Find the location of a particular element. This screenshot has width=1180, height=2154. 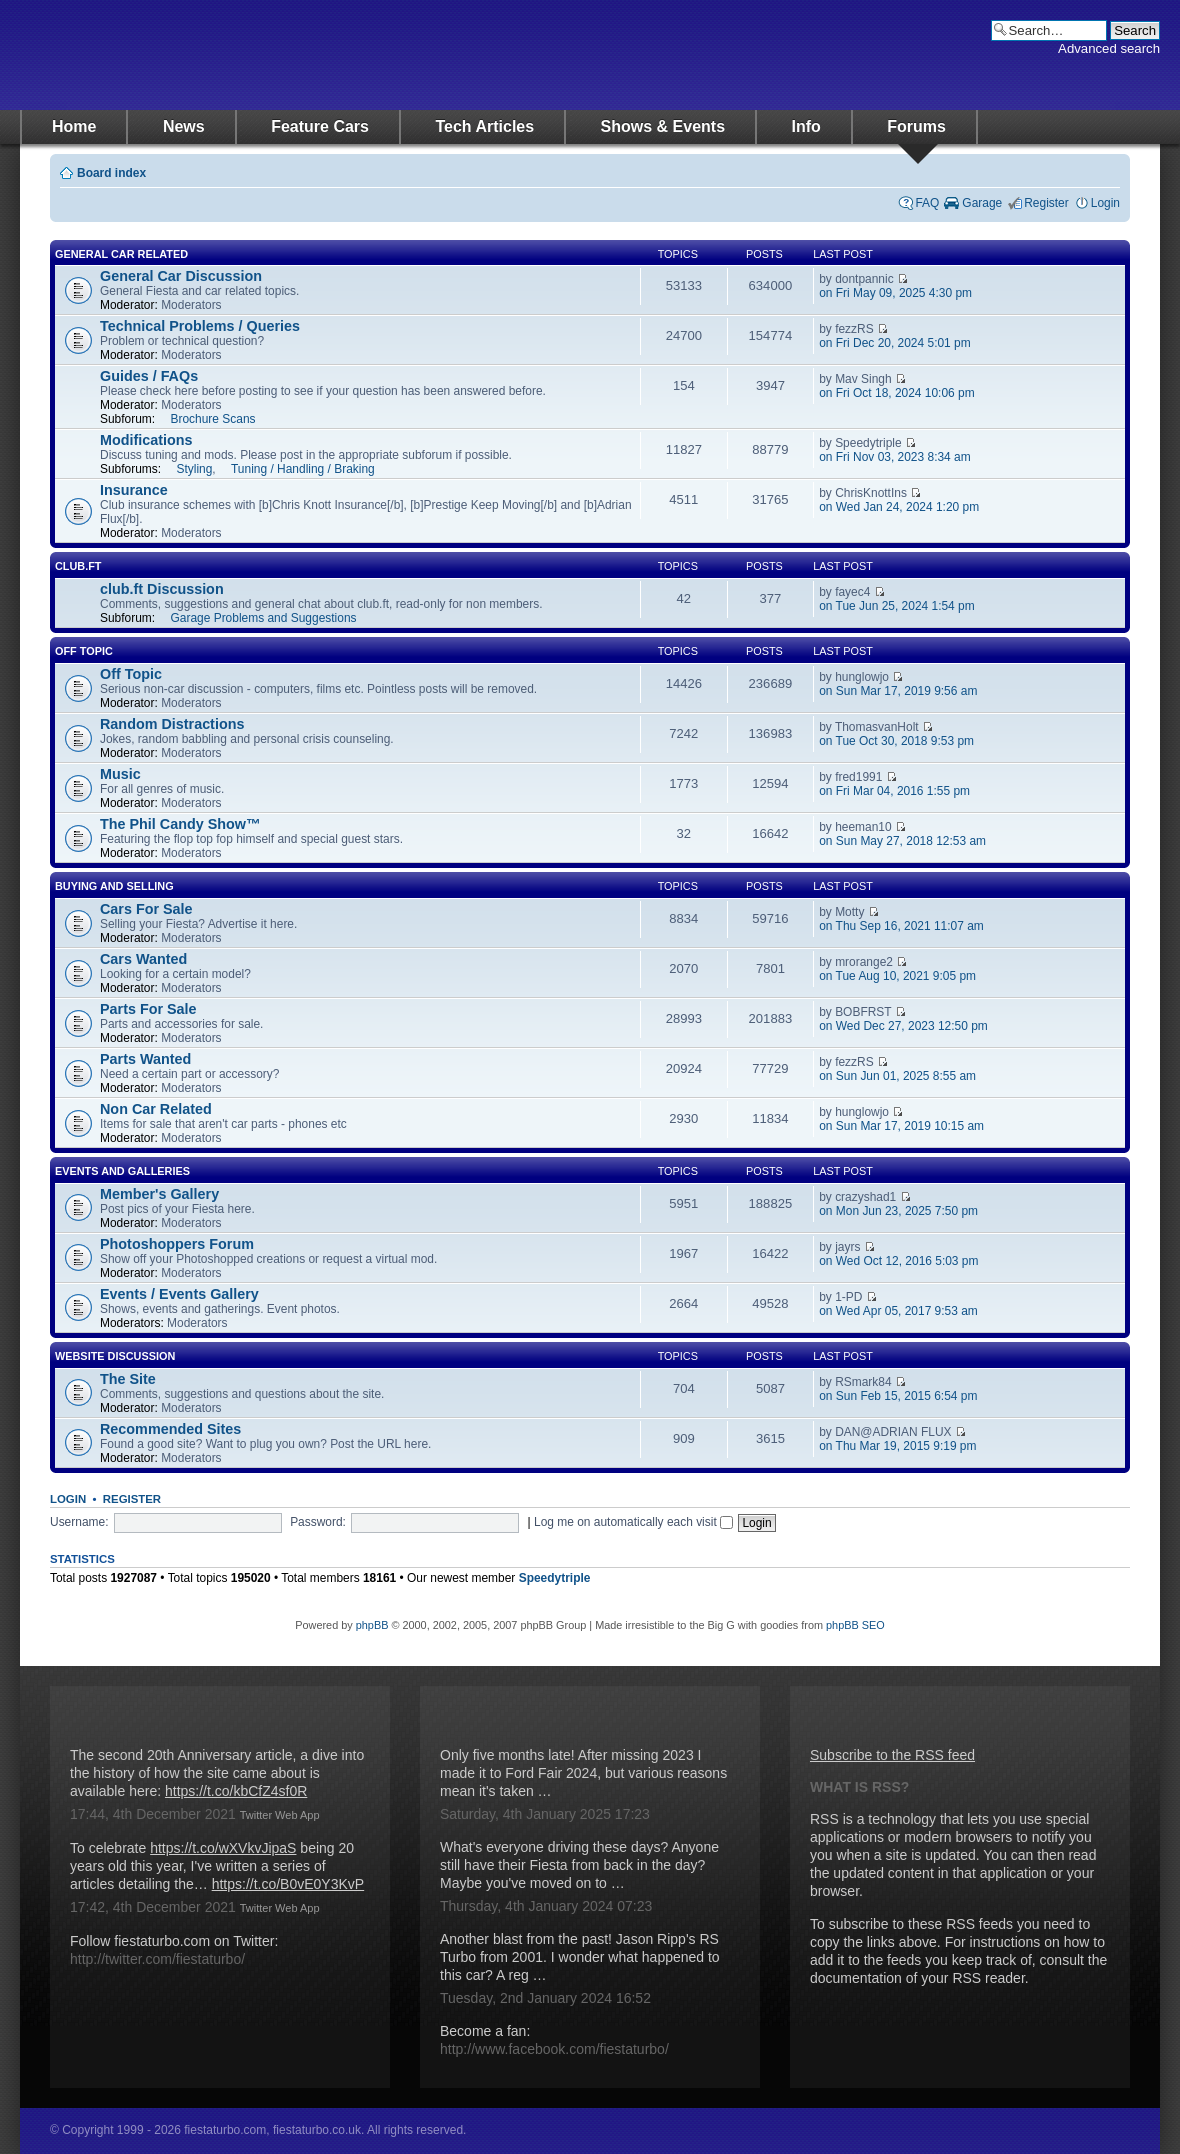

Events / Events Gallery is located at coordinates (179, 1294).